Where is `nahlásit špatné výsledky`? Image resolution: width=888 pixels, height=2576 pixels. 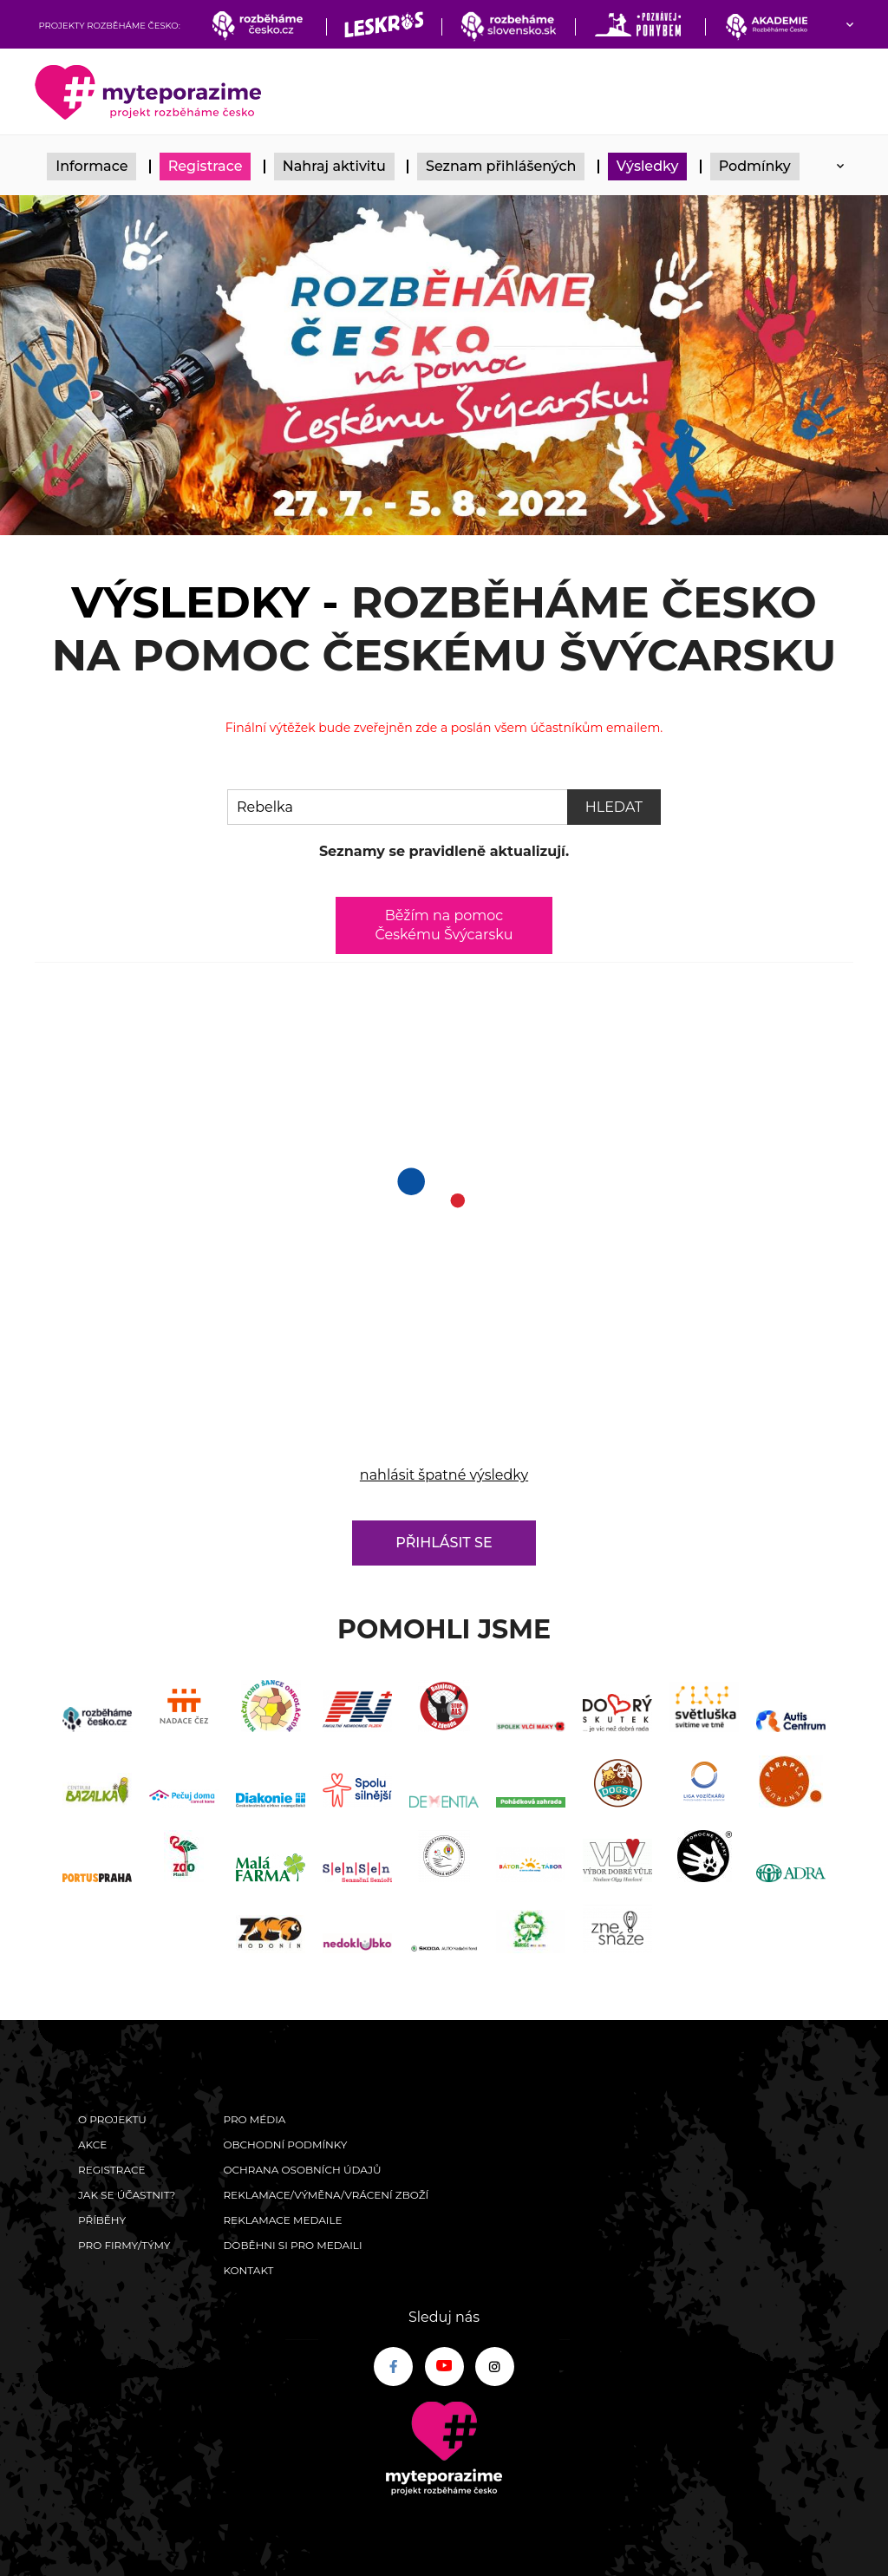 nahlásit špatné výsledky is located at coordinates (444, 1475).